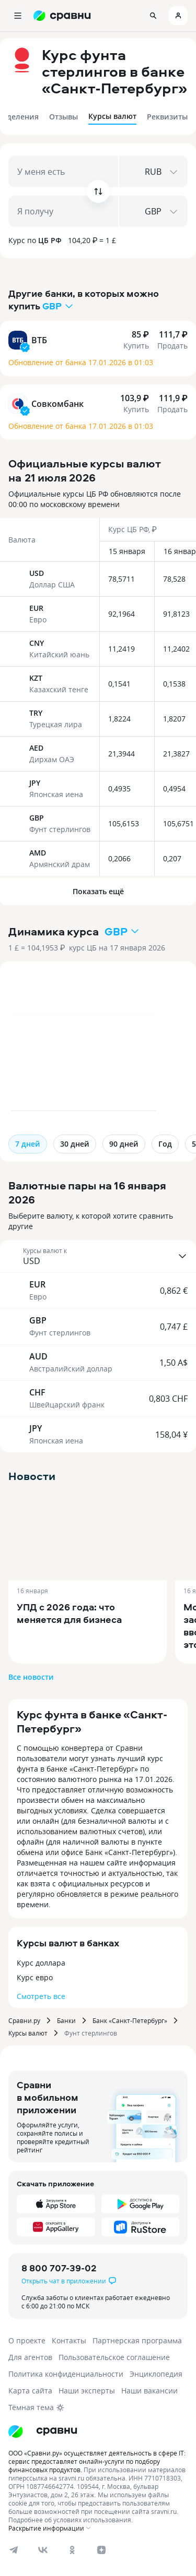 Image resolution: width=196 pixels, height=2576 pixels. What do you see at coordinates (98, 1256) in the screenshot?
I see `[button]` at bounding box center [98, 1256].